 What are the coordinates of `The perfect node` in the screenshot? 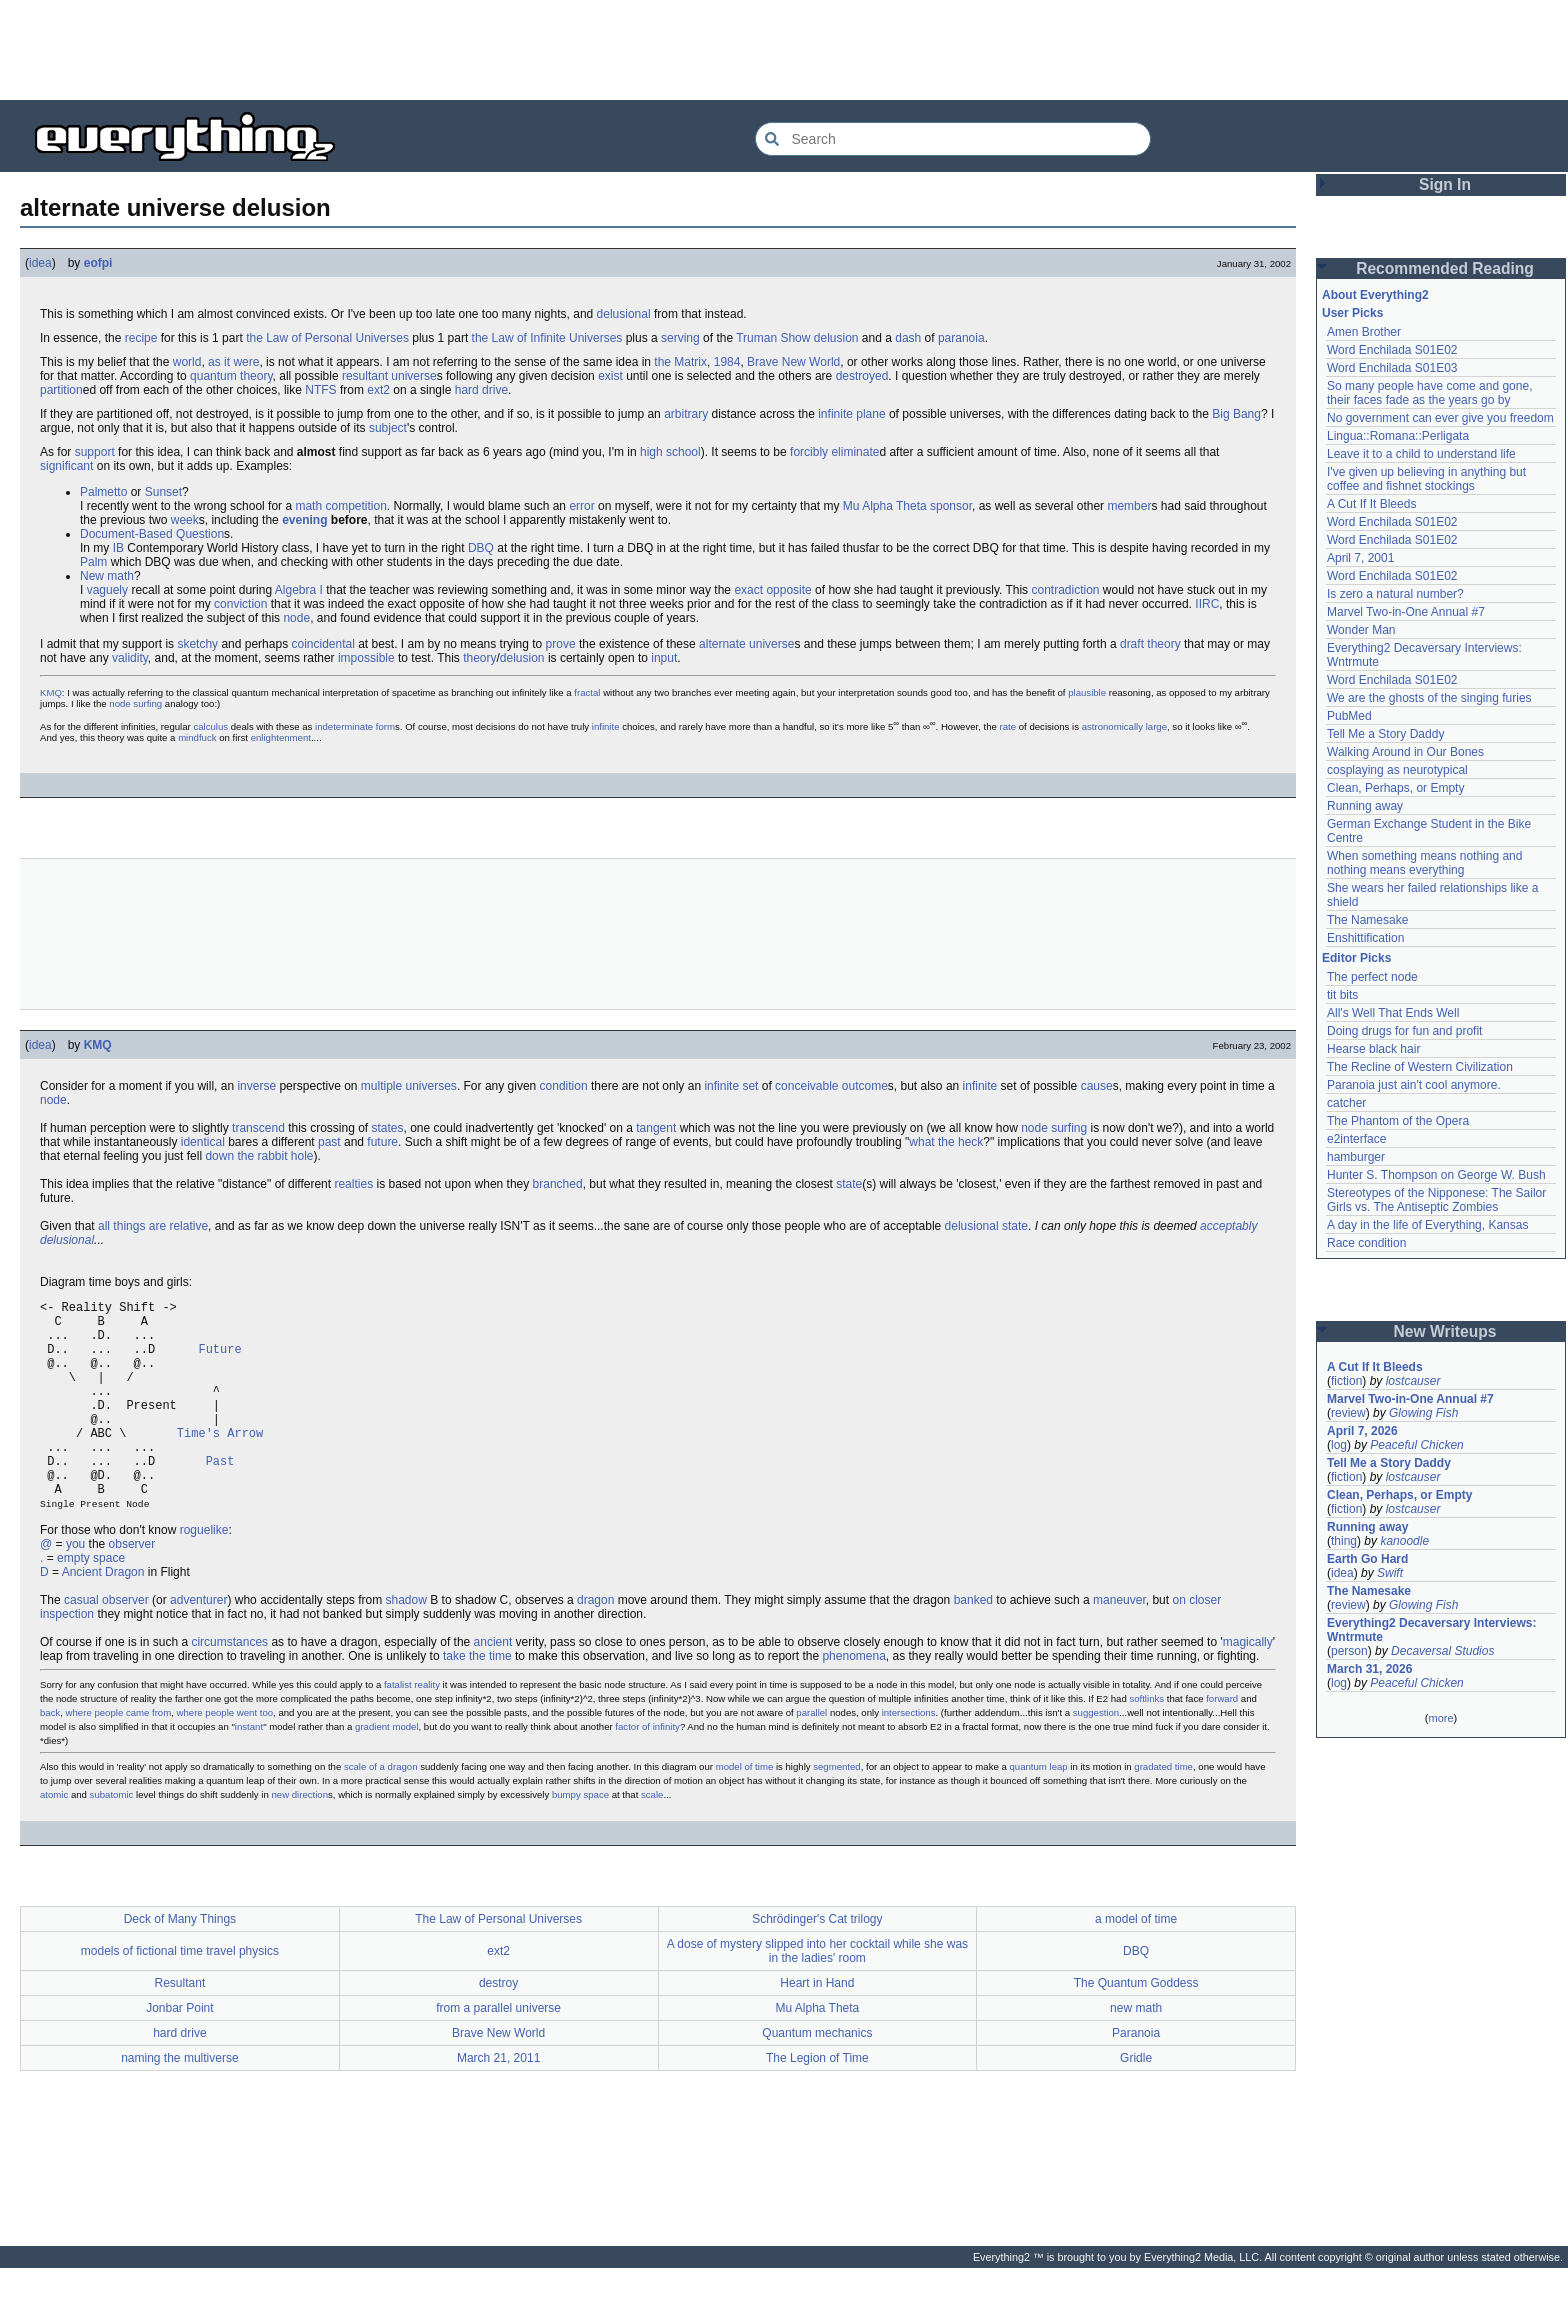 It's located at (1372, 977).